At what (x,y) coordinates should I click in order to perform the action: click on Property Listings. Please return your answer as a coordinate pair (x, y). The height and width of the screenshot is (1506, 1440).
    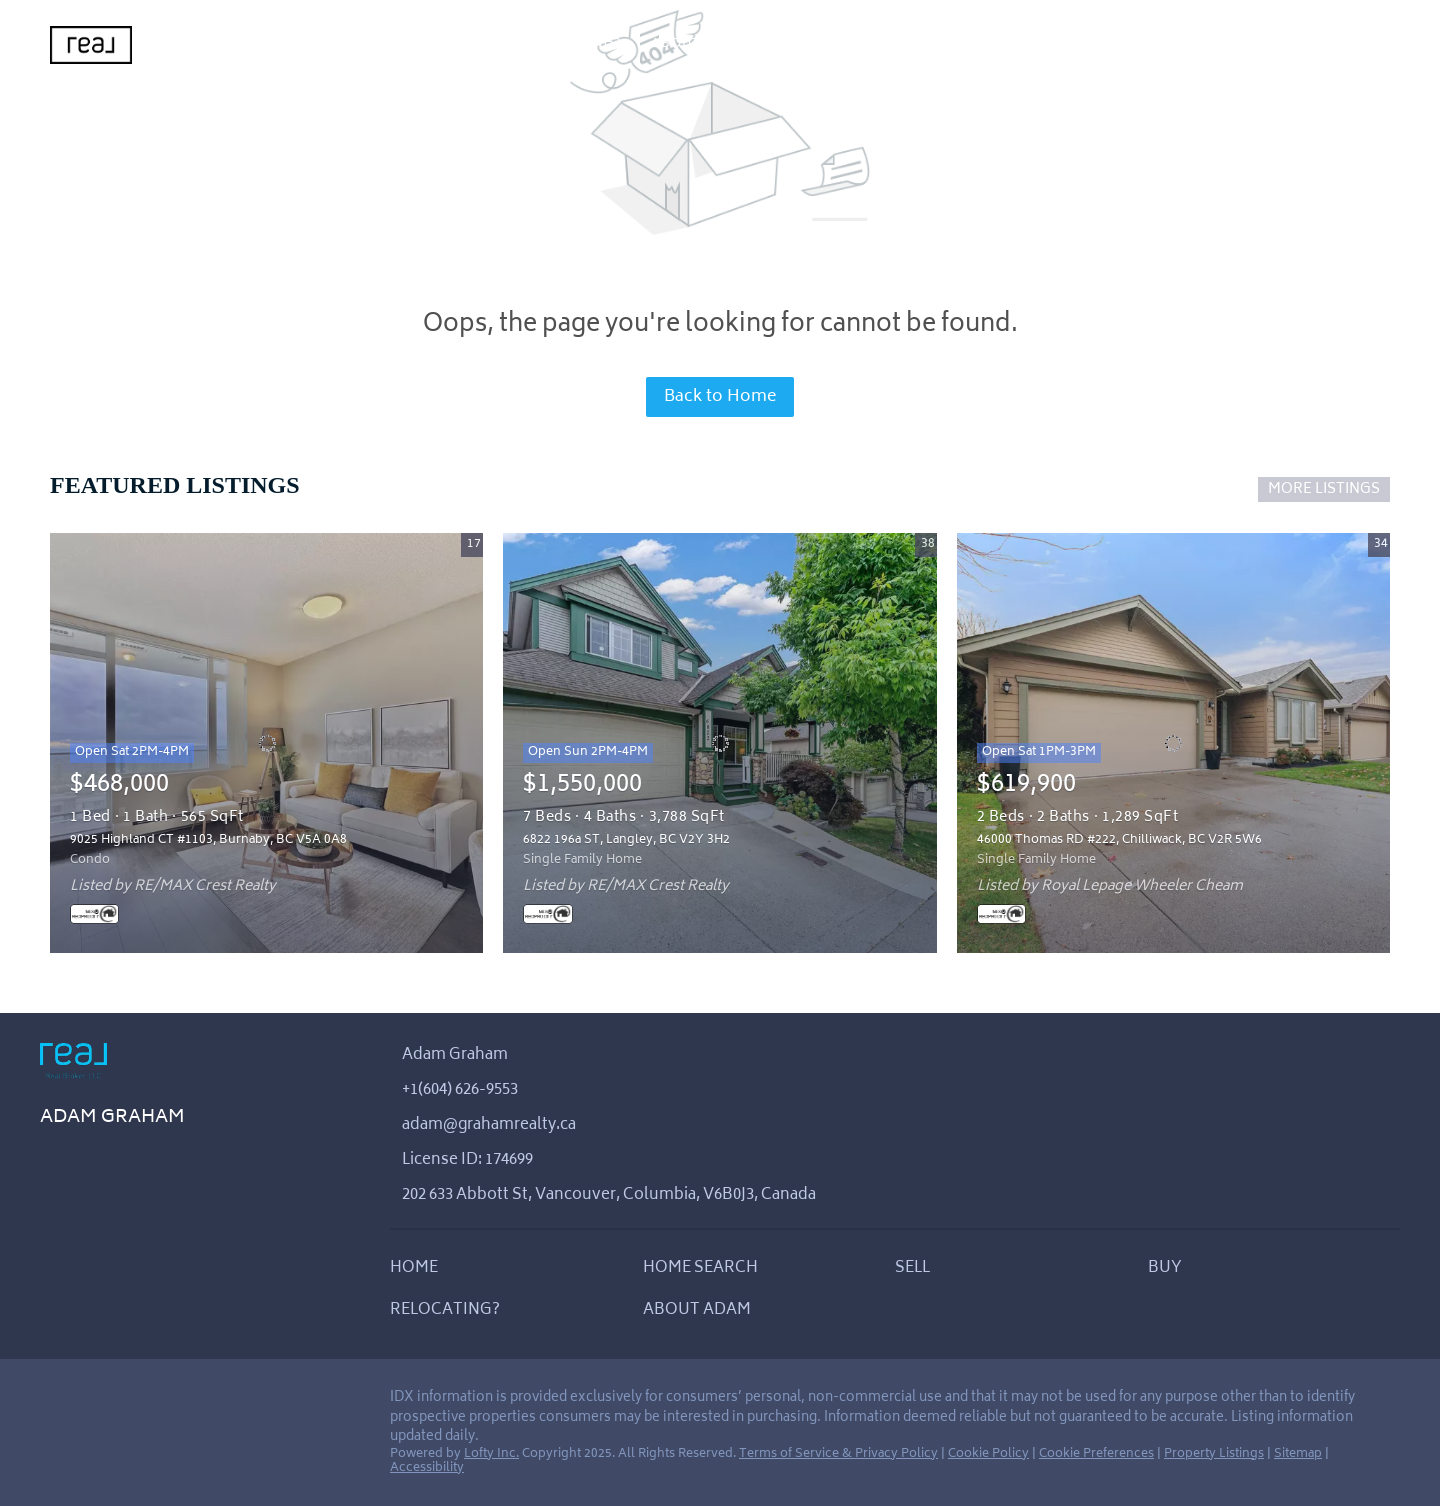
    Looking at the image, I should click on (1214, 1454).